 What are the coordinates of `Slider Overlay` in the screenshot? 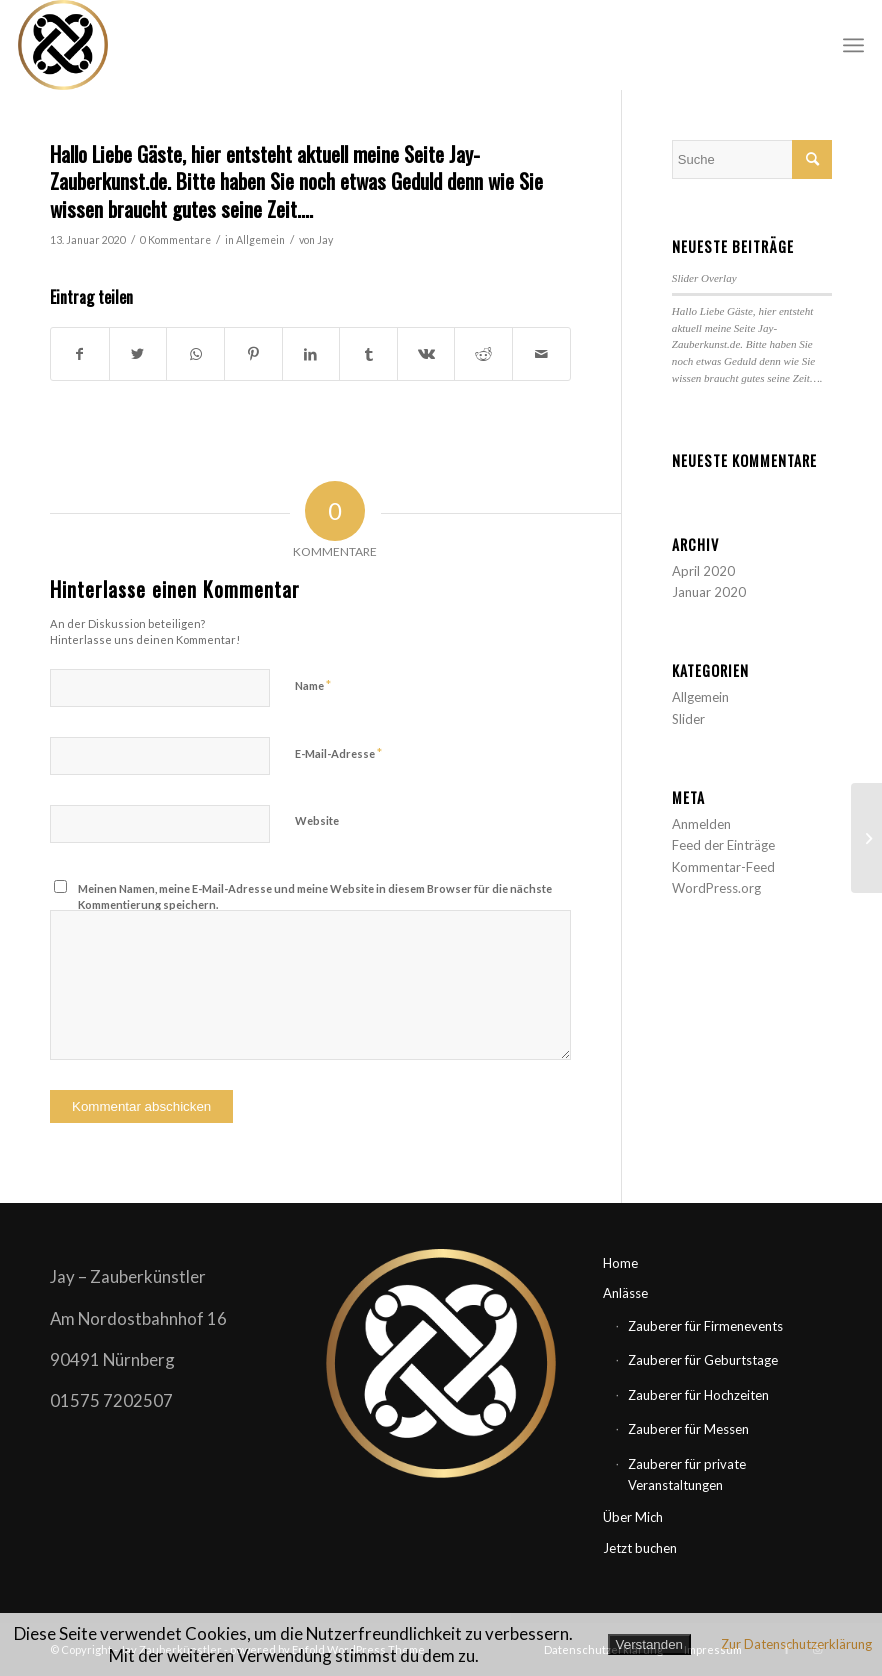 It's located at (704, 278).